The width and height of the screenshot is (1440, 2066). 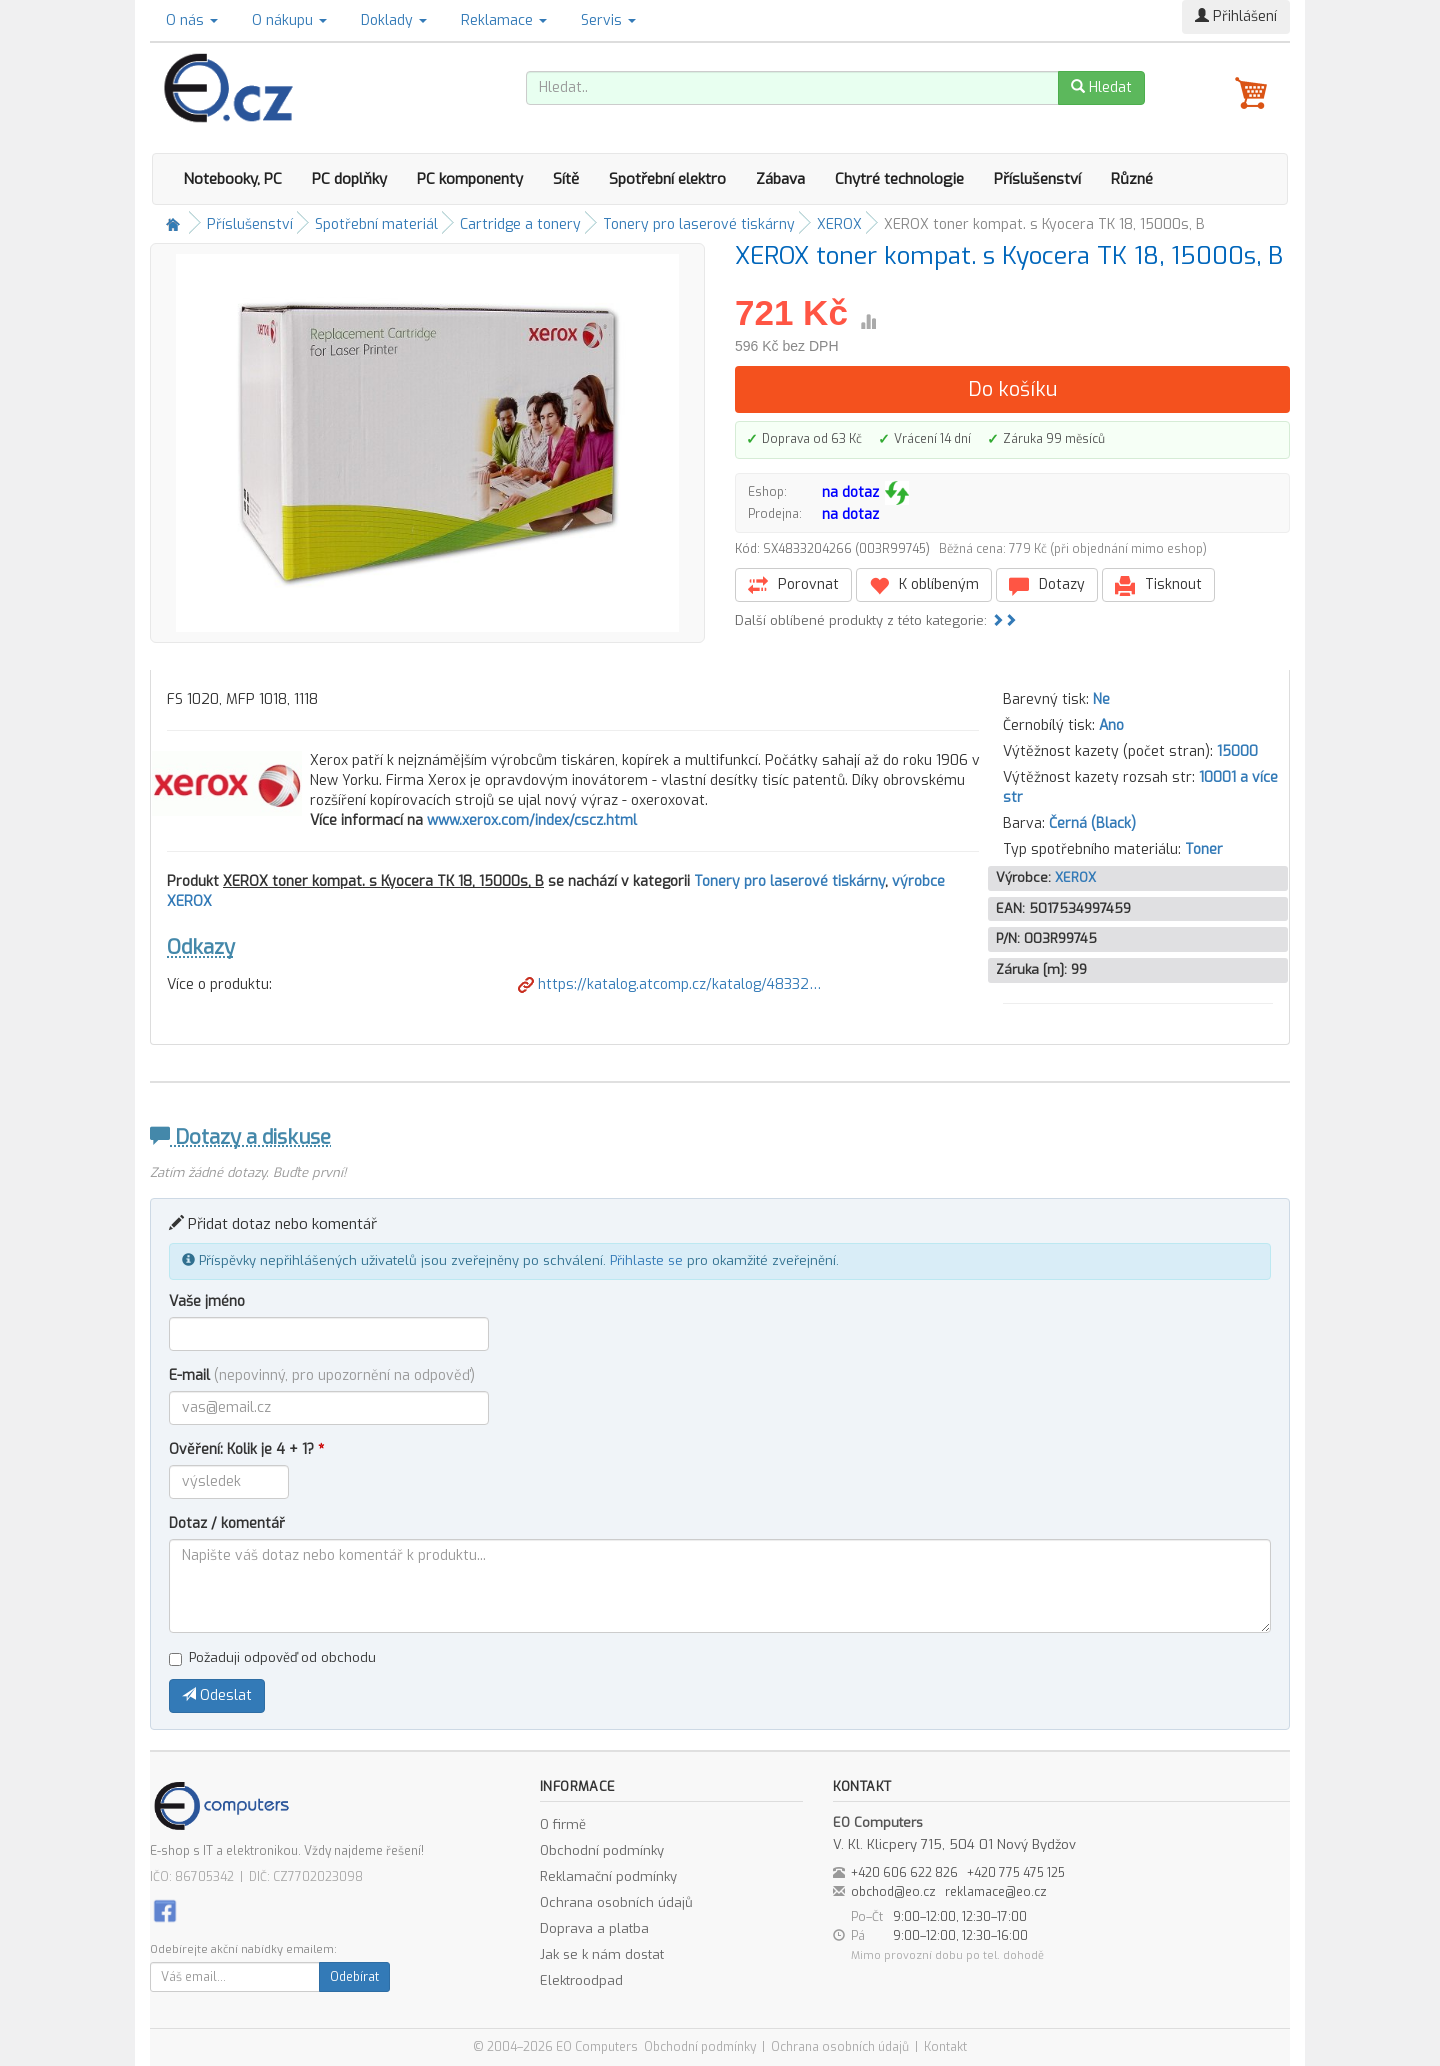 I want to click on 15000, so click(x=1237, y=751).